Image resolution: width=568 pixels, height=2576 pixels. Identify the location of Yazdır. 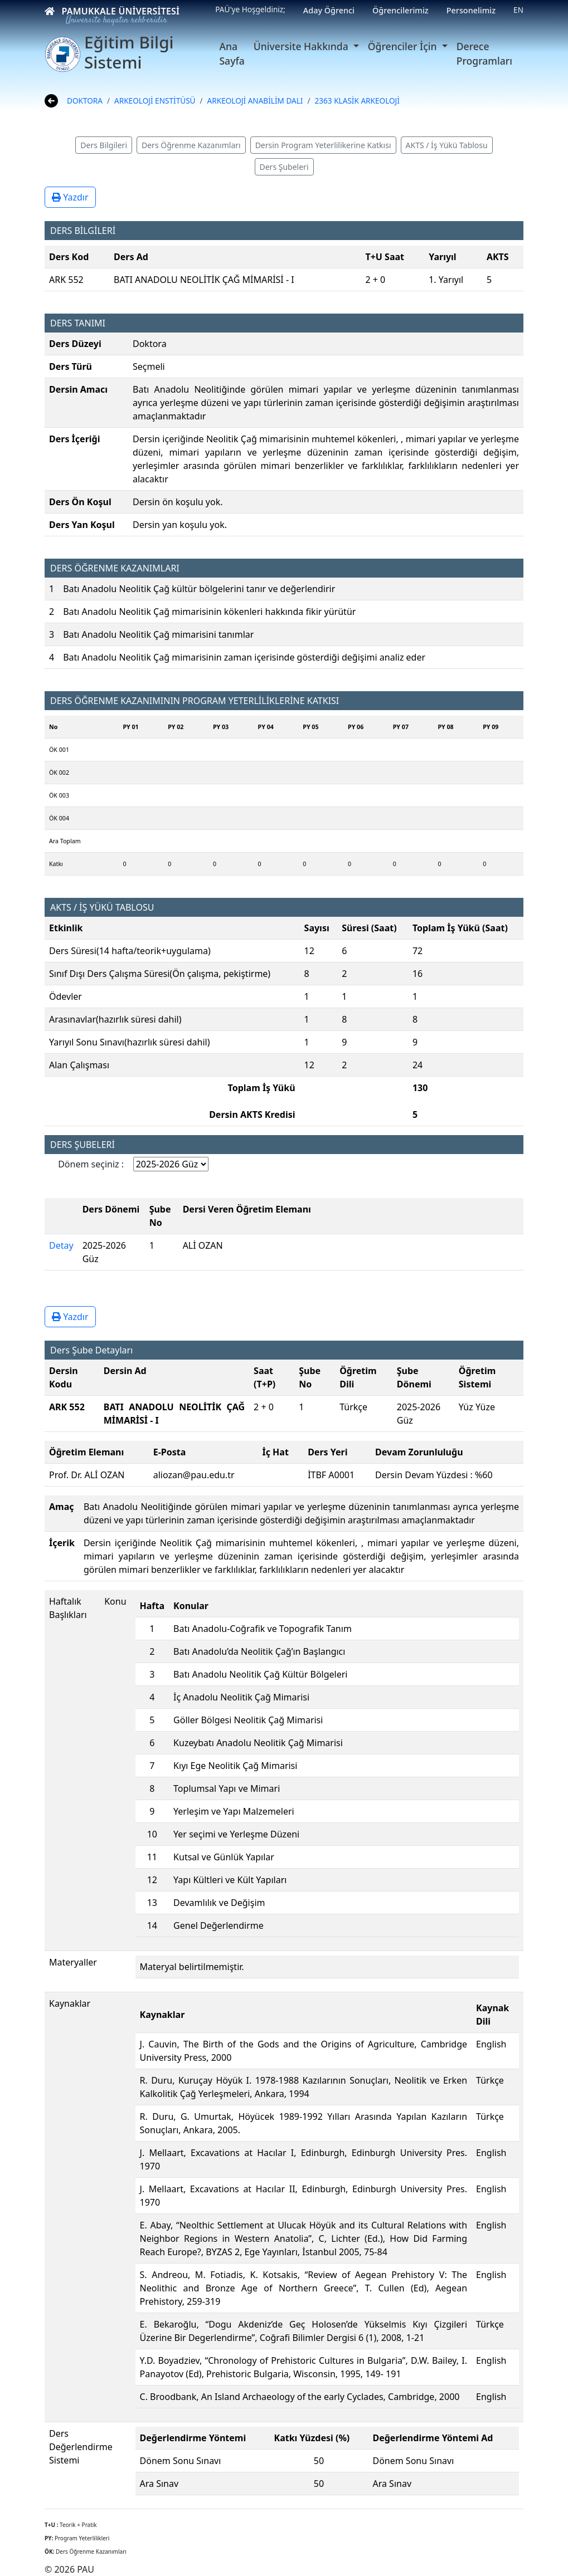
(70, 197).